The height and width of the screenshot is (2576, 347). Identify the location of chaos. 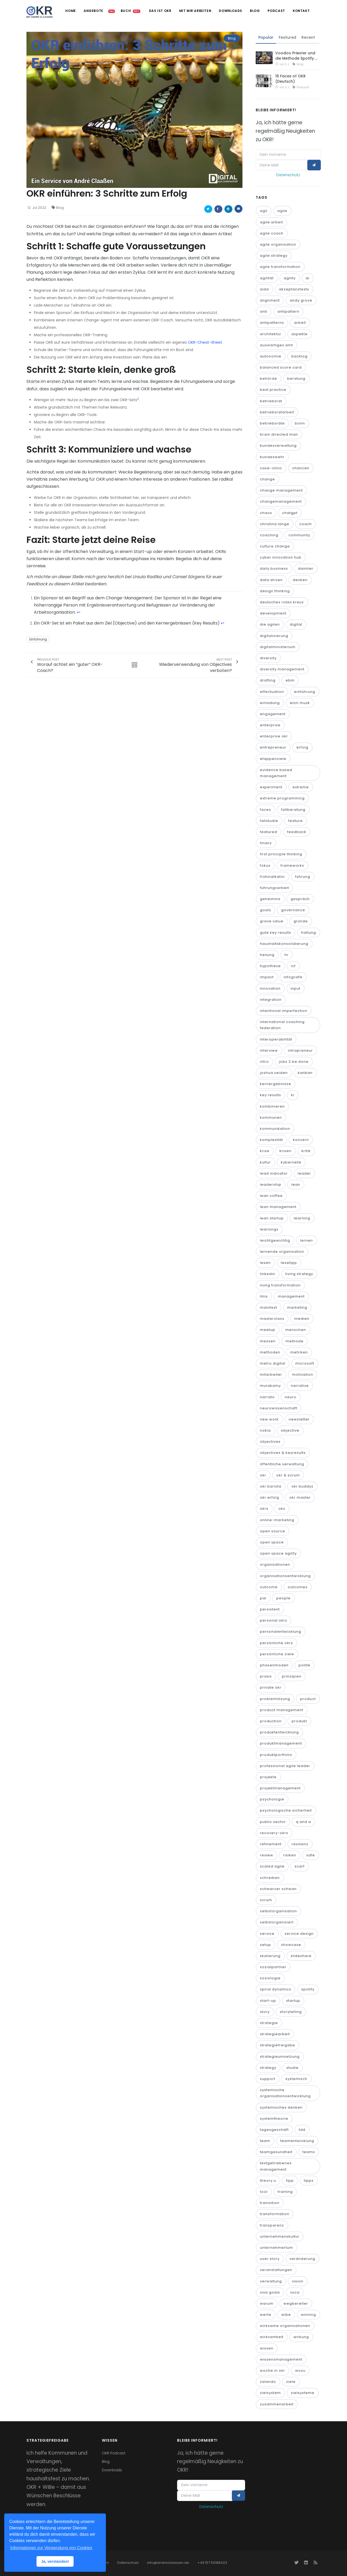
(266, 512).